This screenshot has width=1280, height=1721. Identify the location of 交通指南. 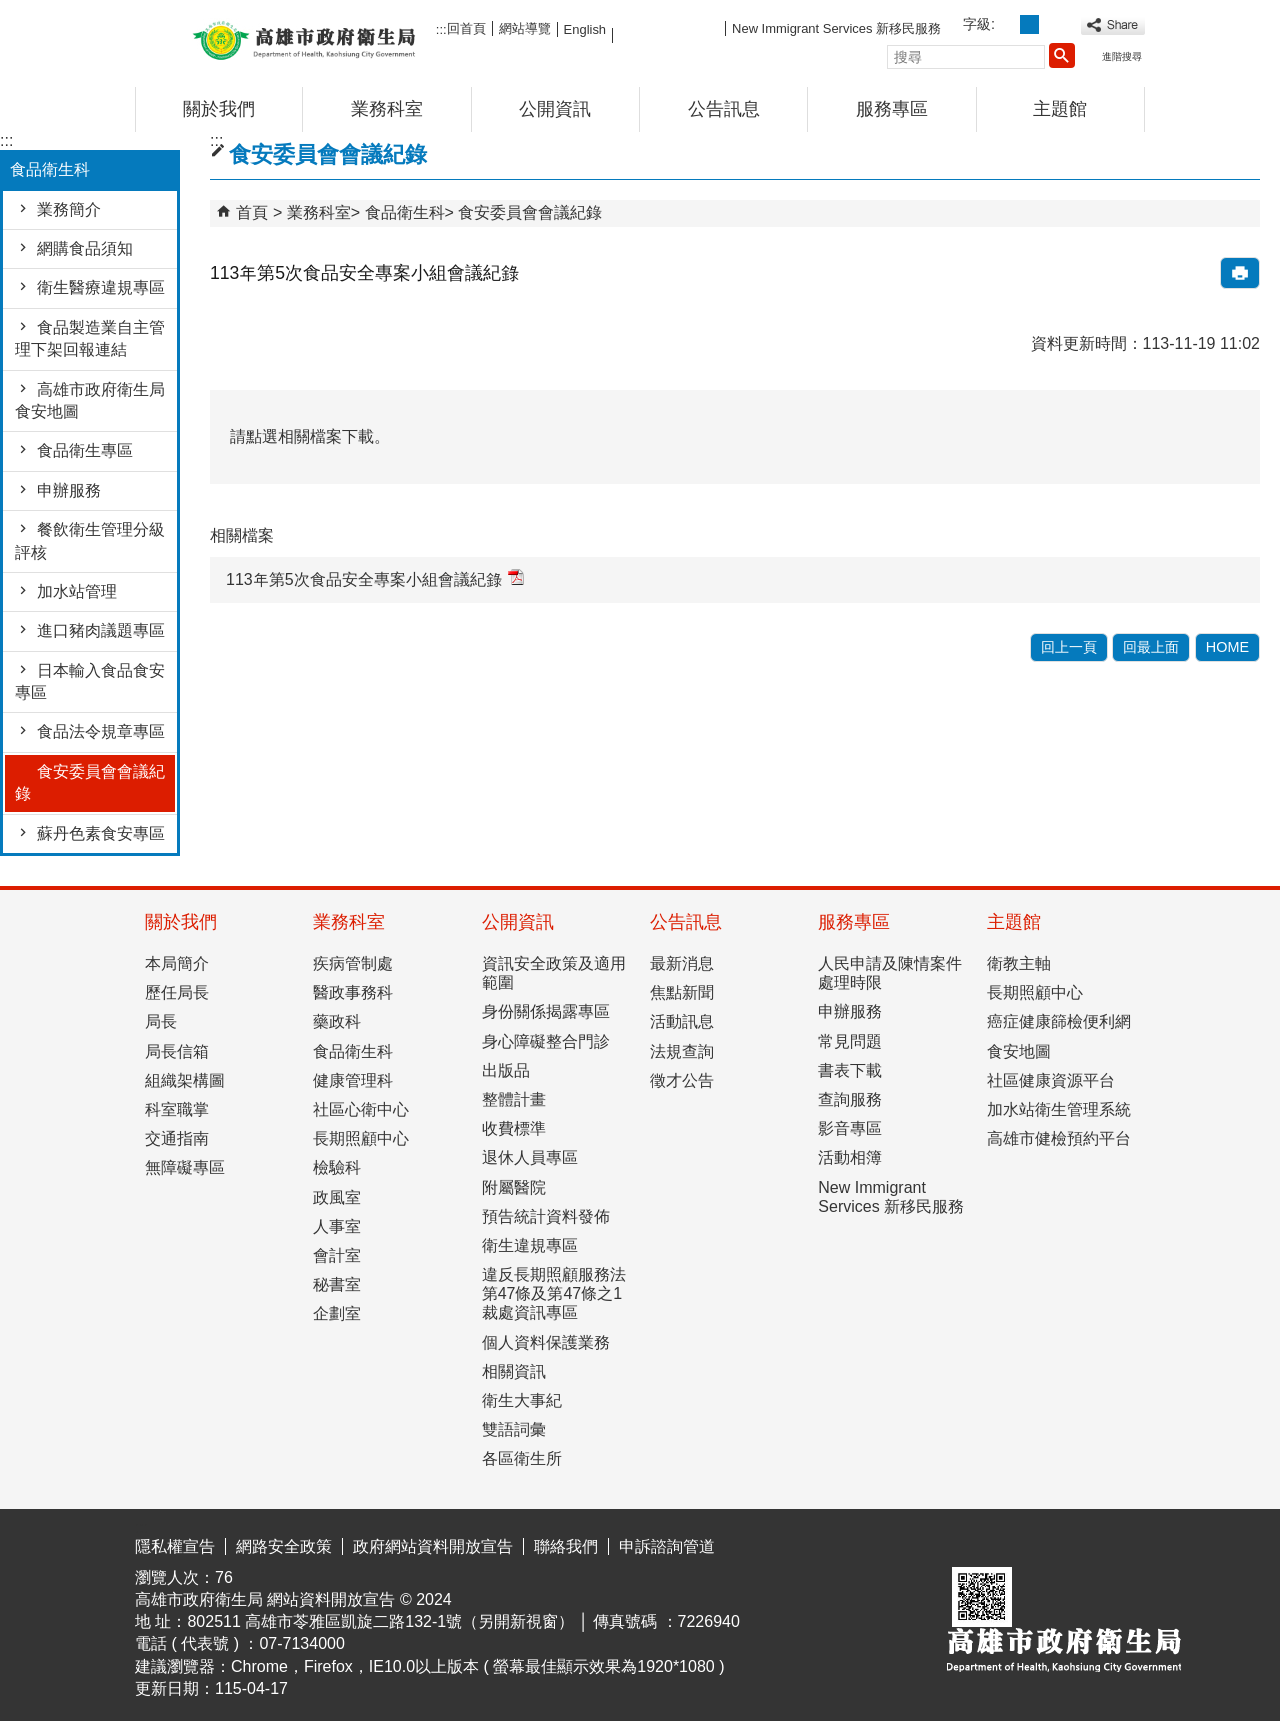
(177, 1138).